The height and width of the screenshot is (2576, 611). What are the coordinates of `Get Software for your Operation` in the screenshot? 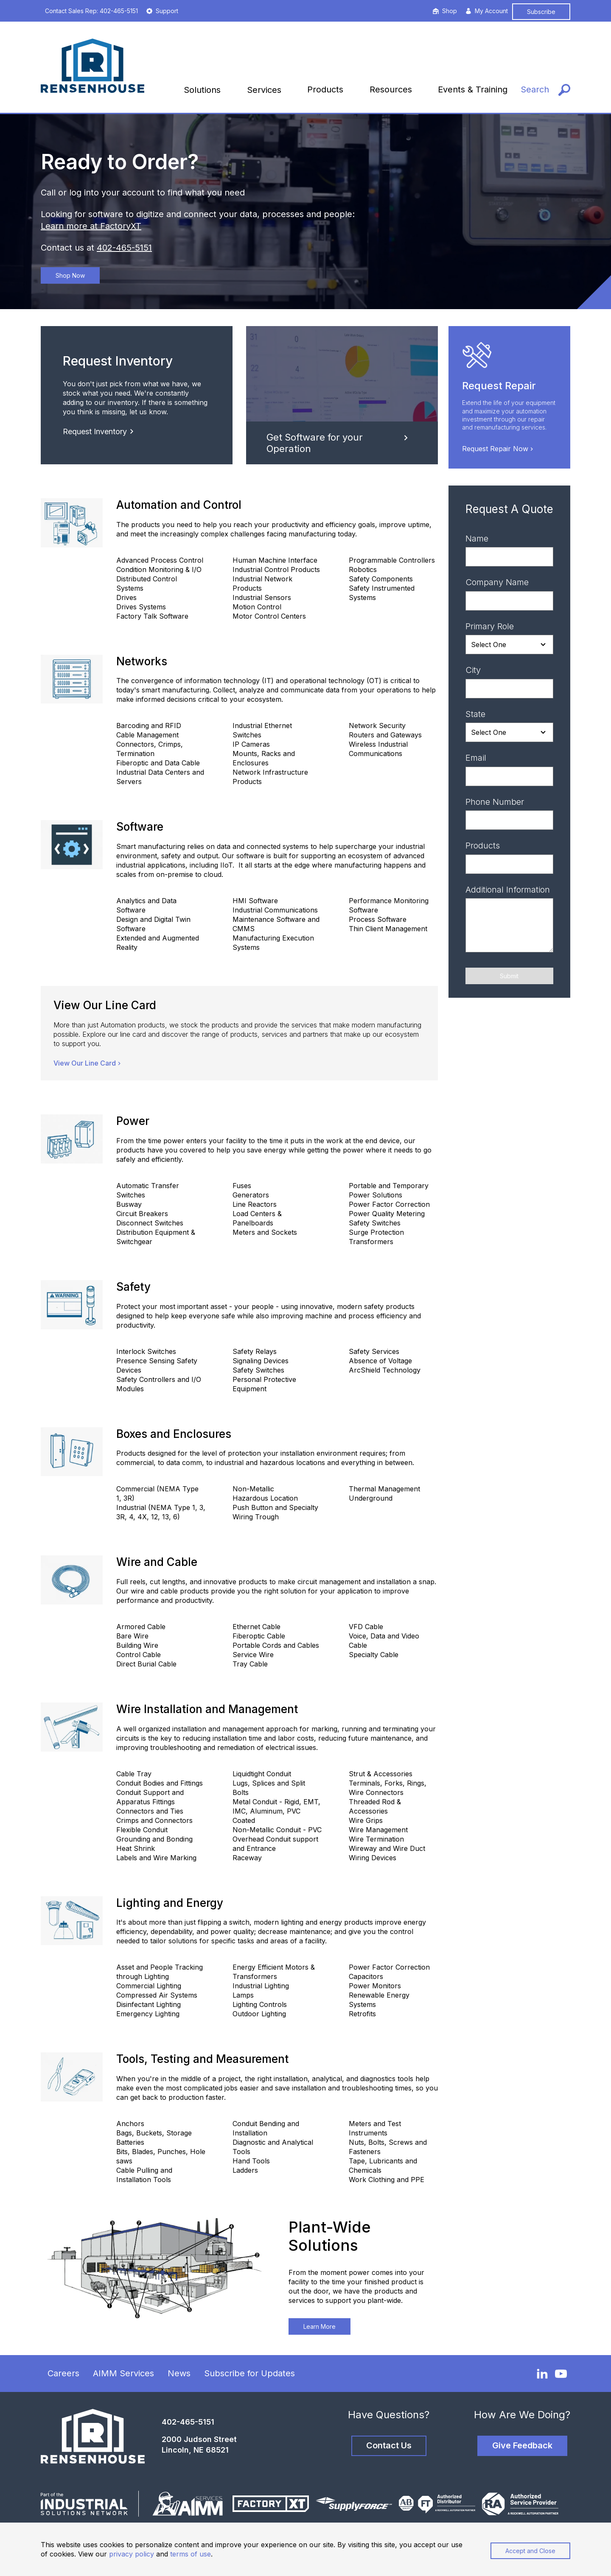 It's located at (338, 443).